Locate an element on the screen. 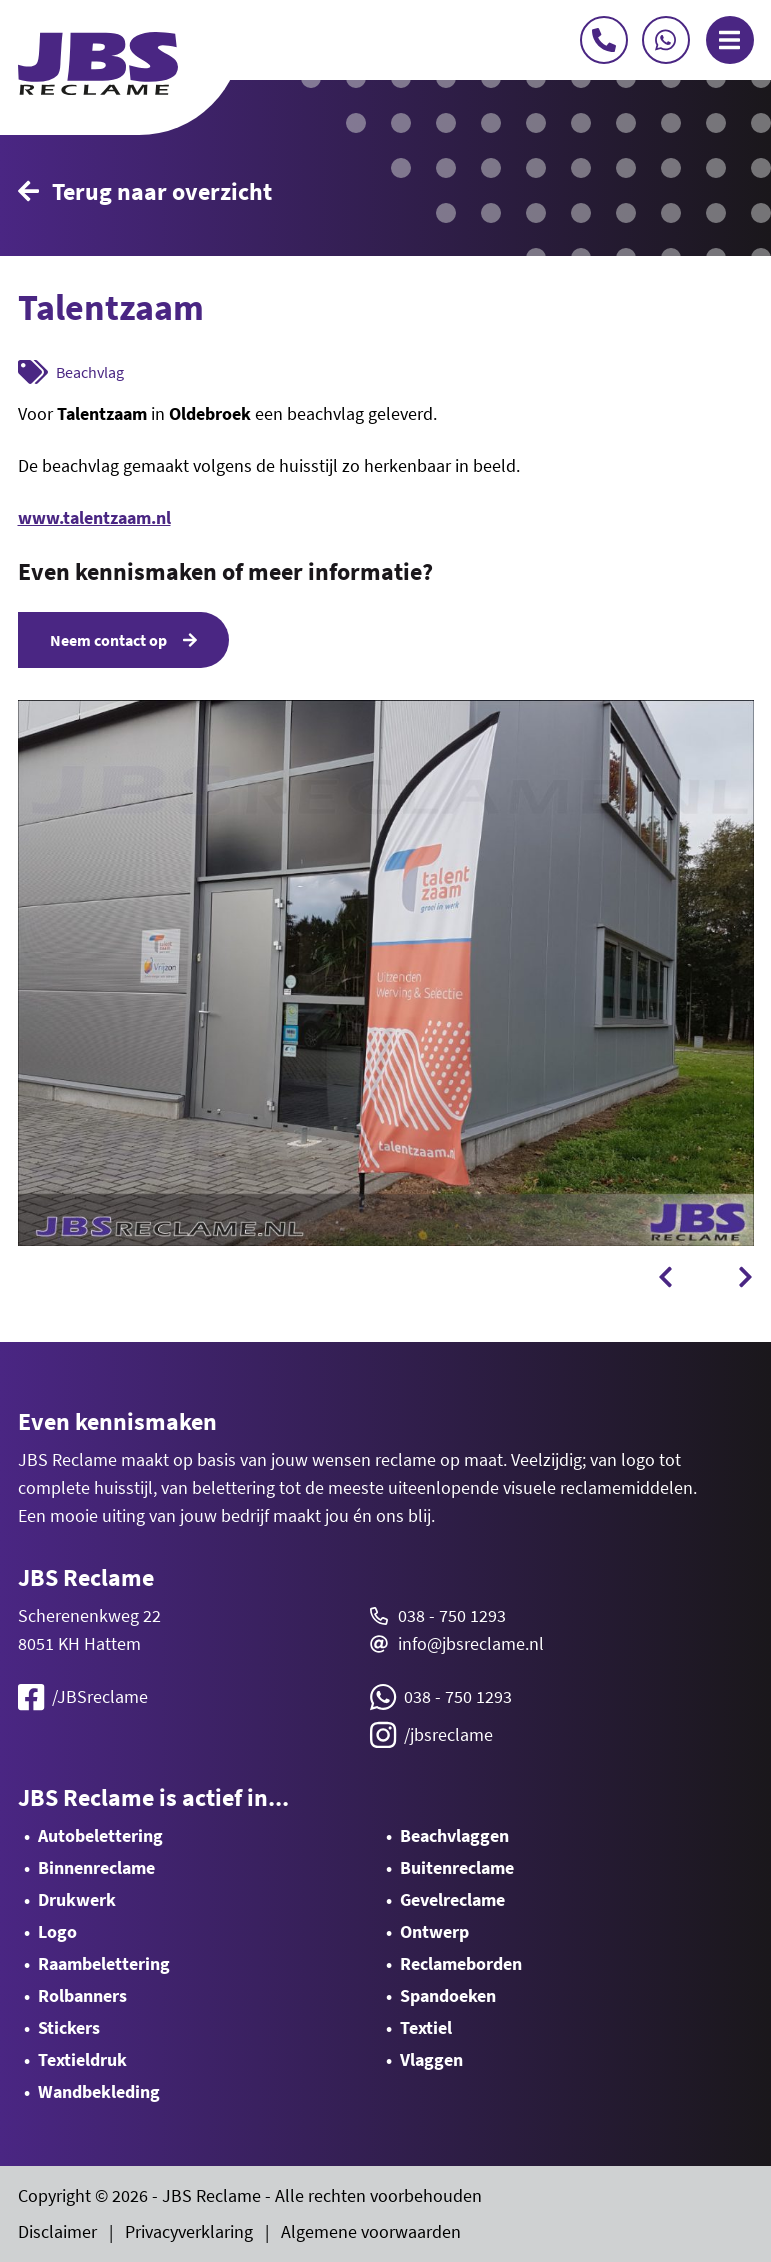 This screenshot has height=2262, width=771. Gevelreclame is located at coordinates (452, 1899).